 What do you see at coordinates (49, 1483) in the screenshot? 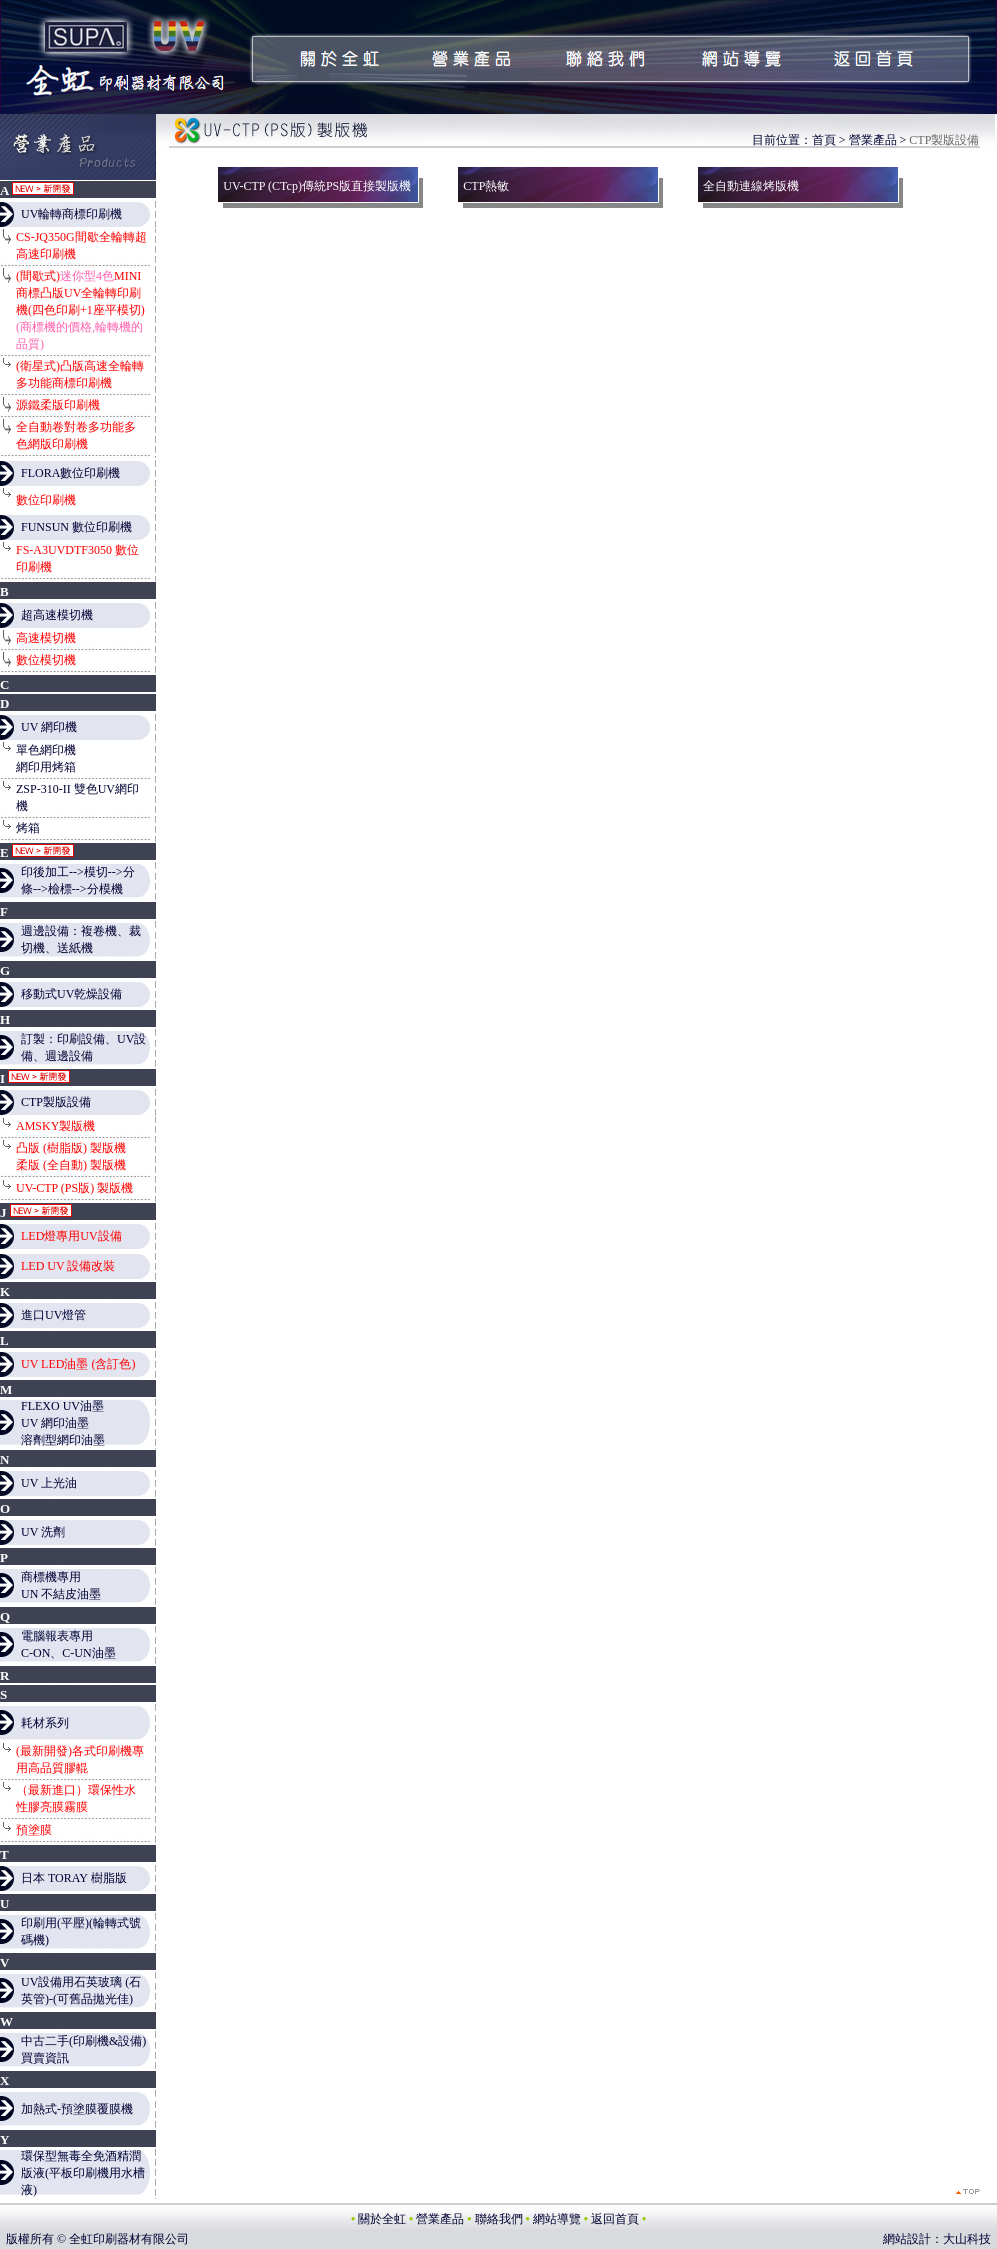
I see `UV 上光油` at bounding box center [49, 1483].